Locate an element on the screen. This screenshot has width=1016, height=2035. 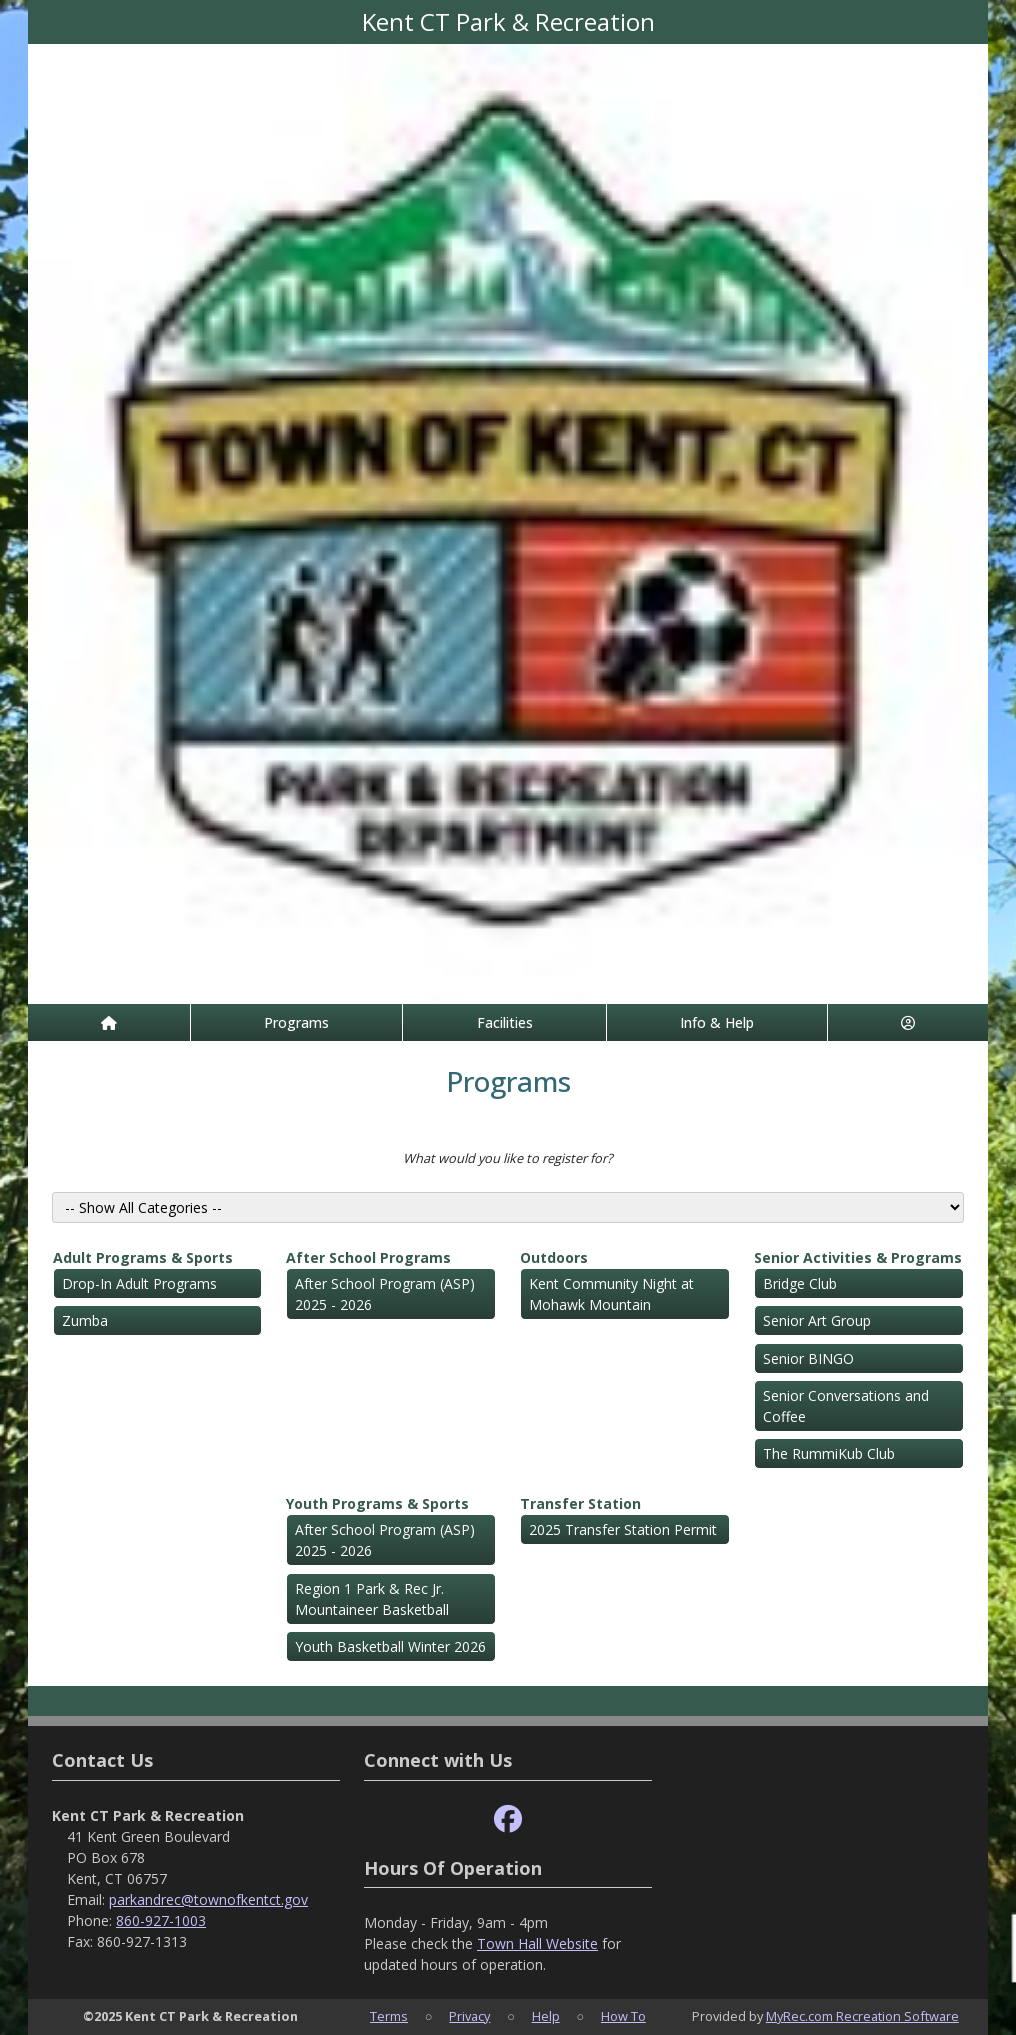
What would you like to register for? is located at coordinates (508, 1158).